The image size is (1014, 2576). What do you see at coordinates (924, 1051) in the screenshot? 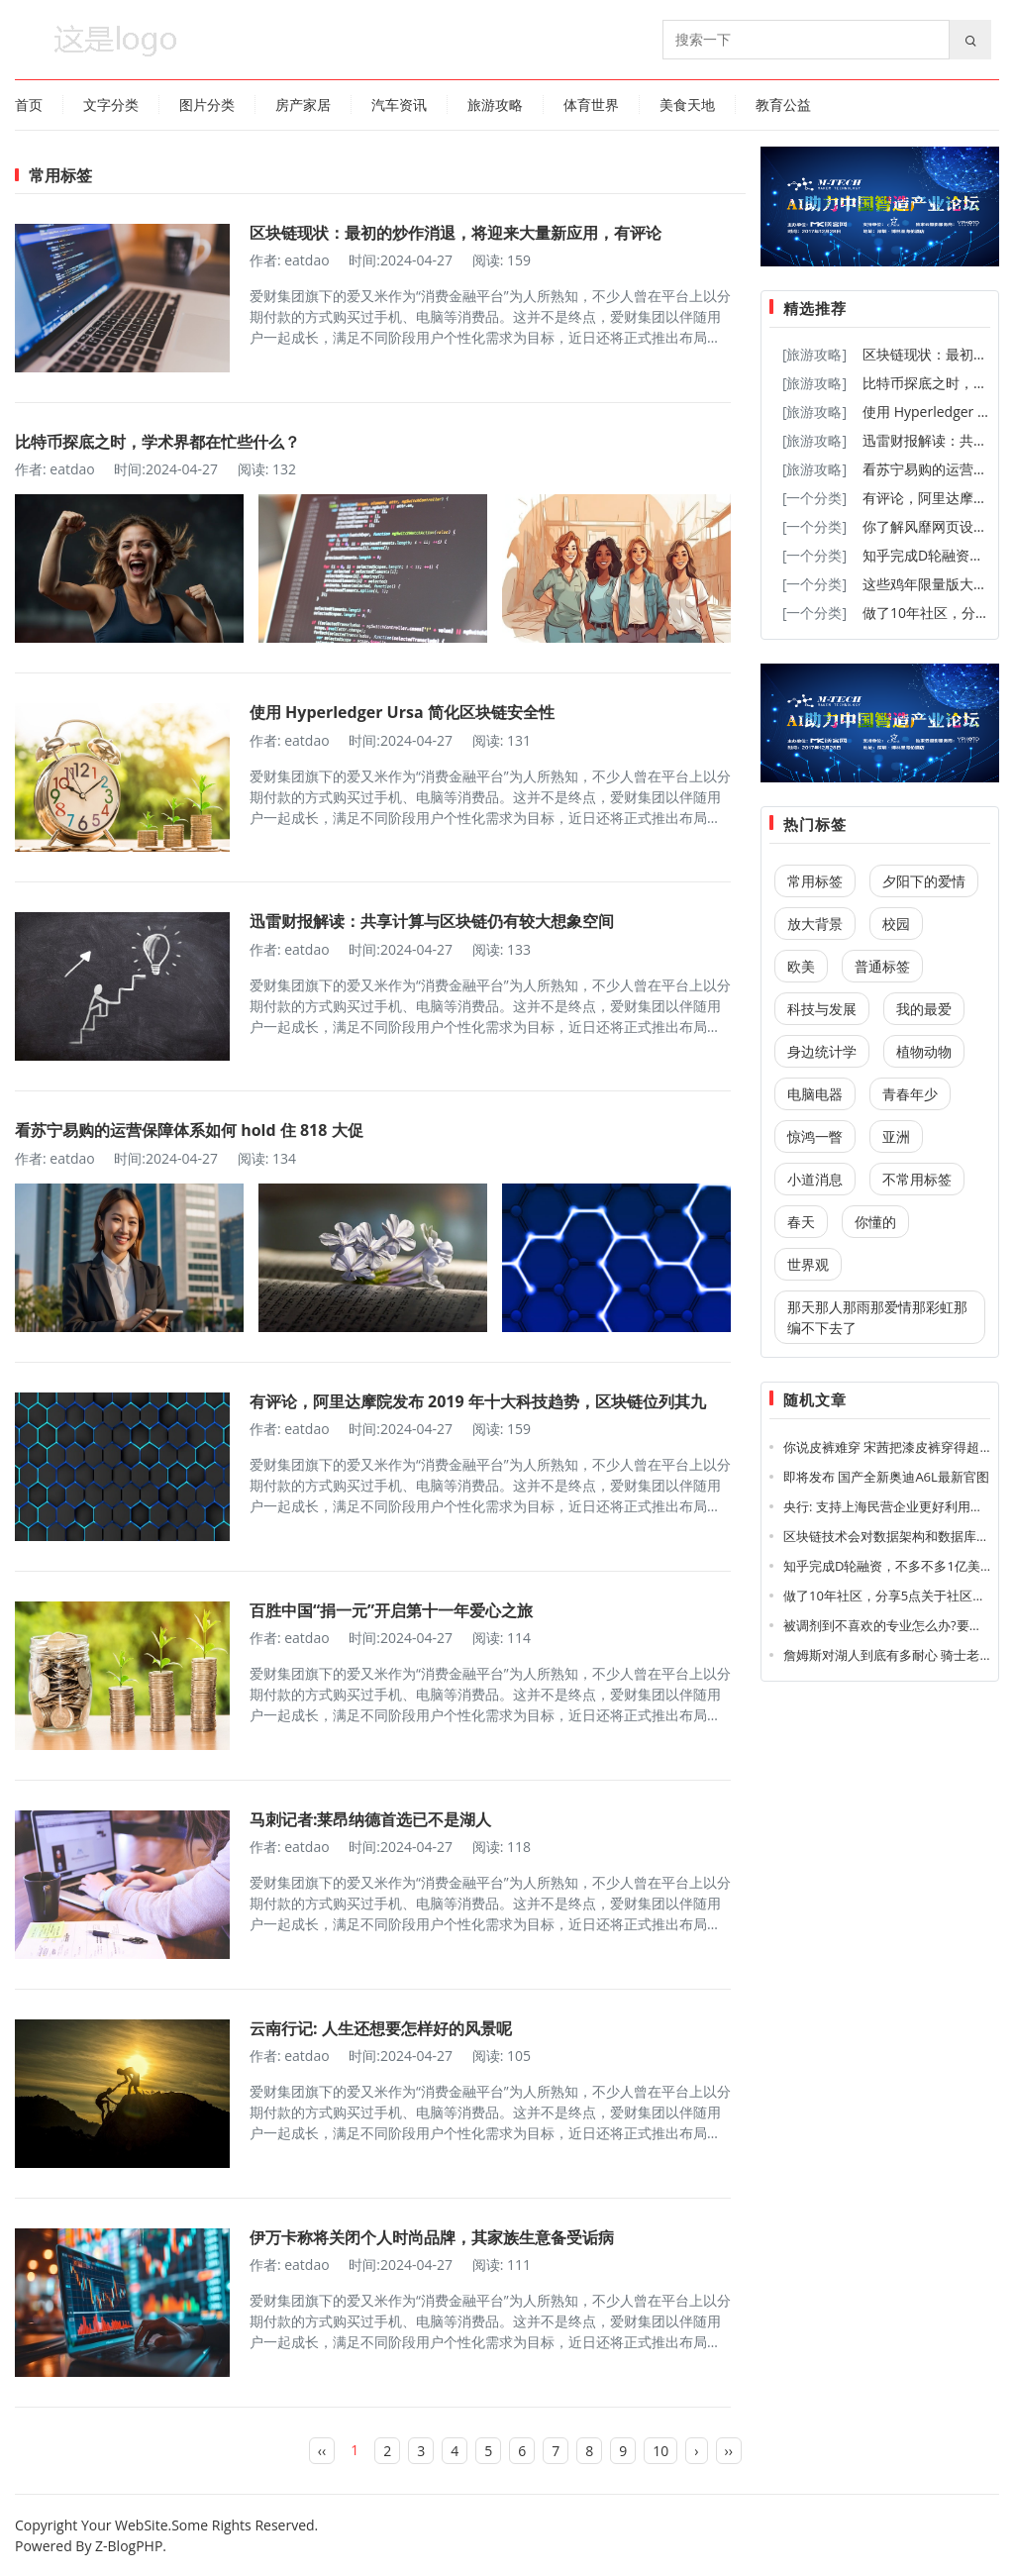
I see `植物动物` at bounding box center [924, 1051].